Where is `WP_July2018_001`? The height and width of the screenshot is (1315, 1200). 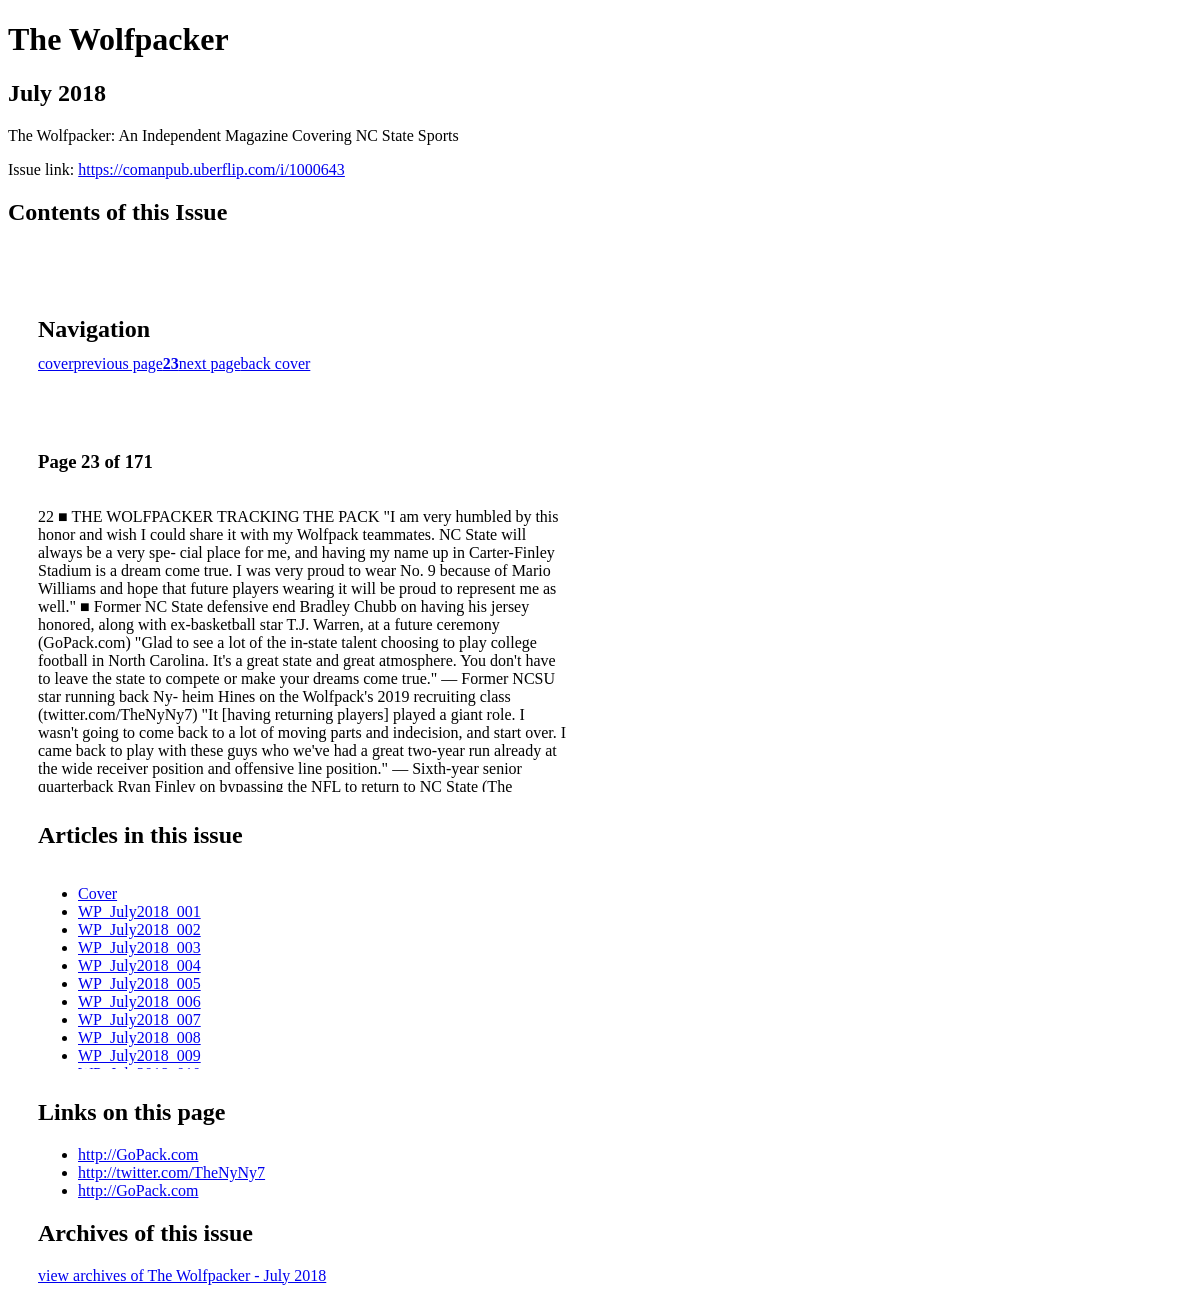
WP_July2018_001 is located at coordinates (139, 911).